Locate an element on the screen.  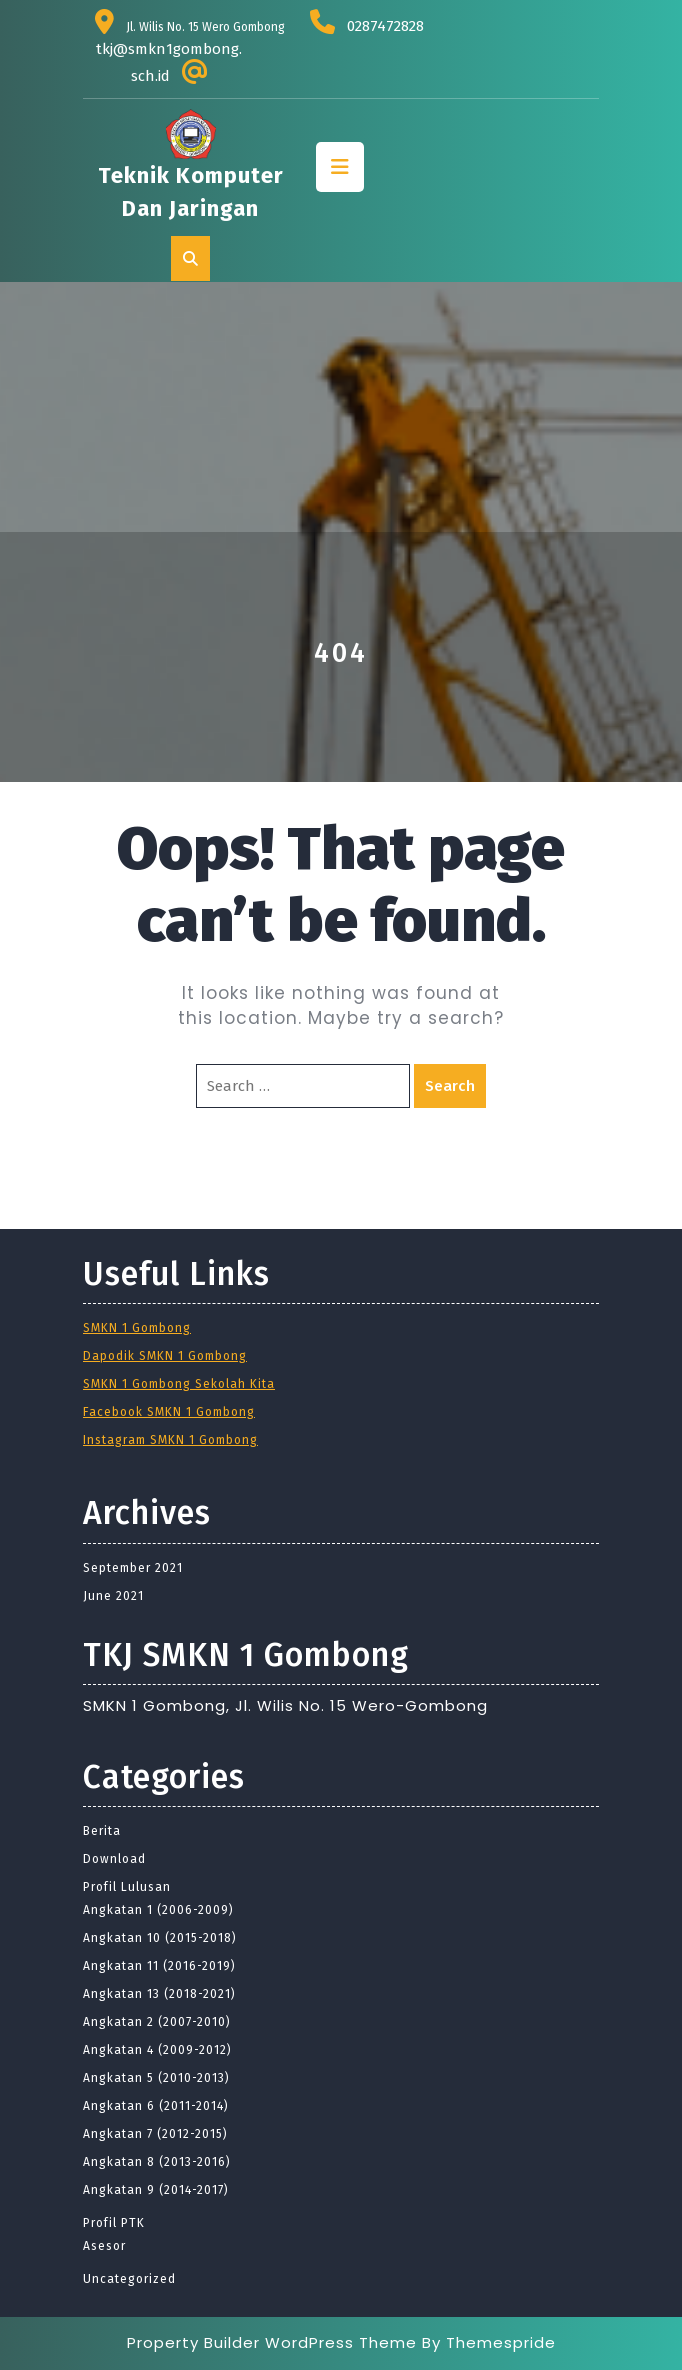
SMKN 1 Gombong is located at coordinates (137, 1328).